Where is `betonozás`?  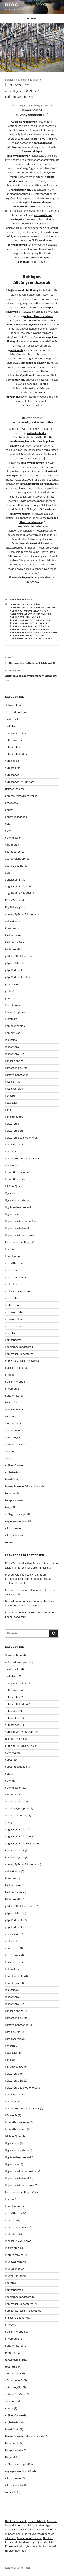
betonozás is located at coordinates (11, 802).